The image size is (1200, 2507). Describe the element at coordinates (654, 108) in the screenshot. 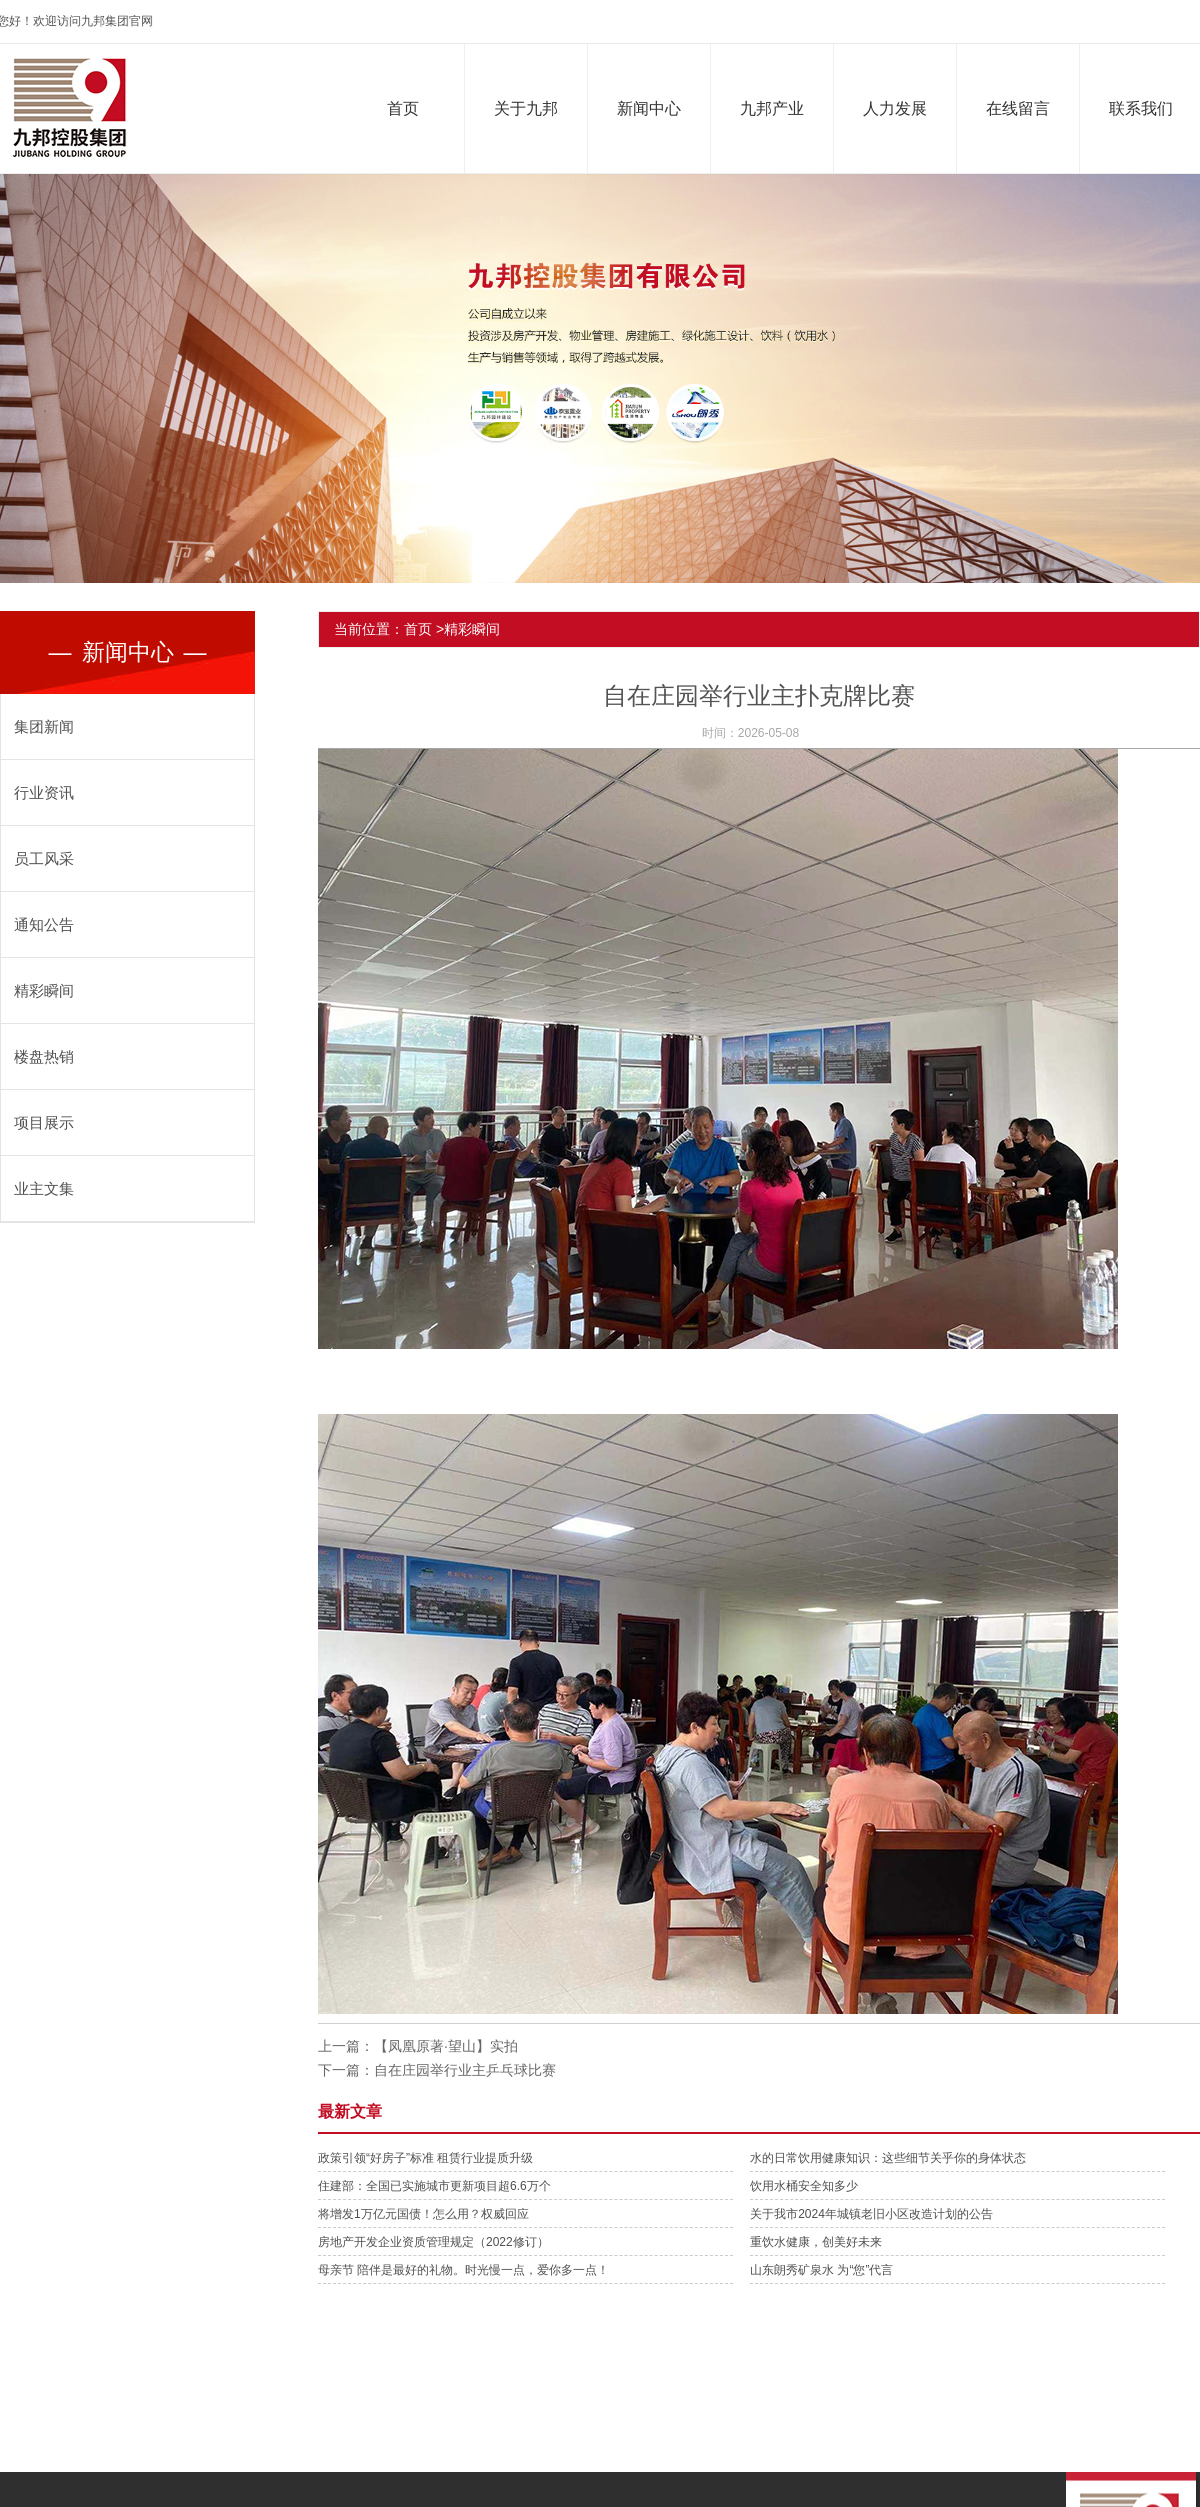

I see `新闻中心` at that location.